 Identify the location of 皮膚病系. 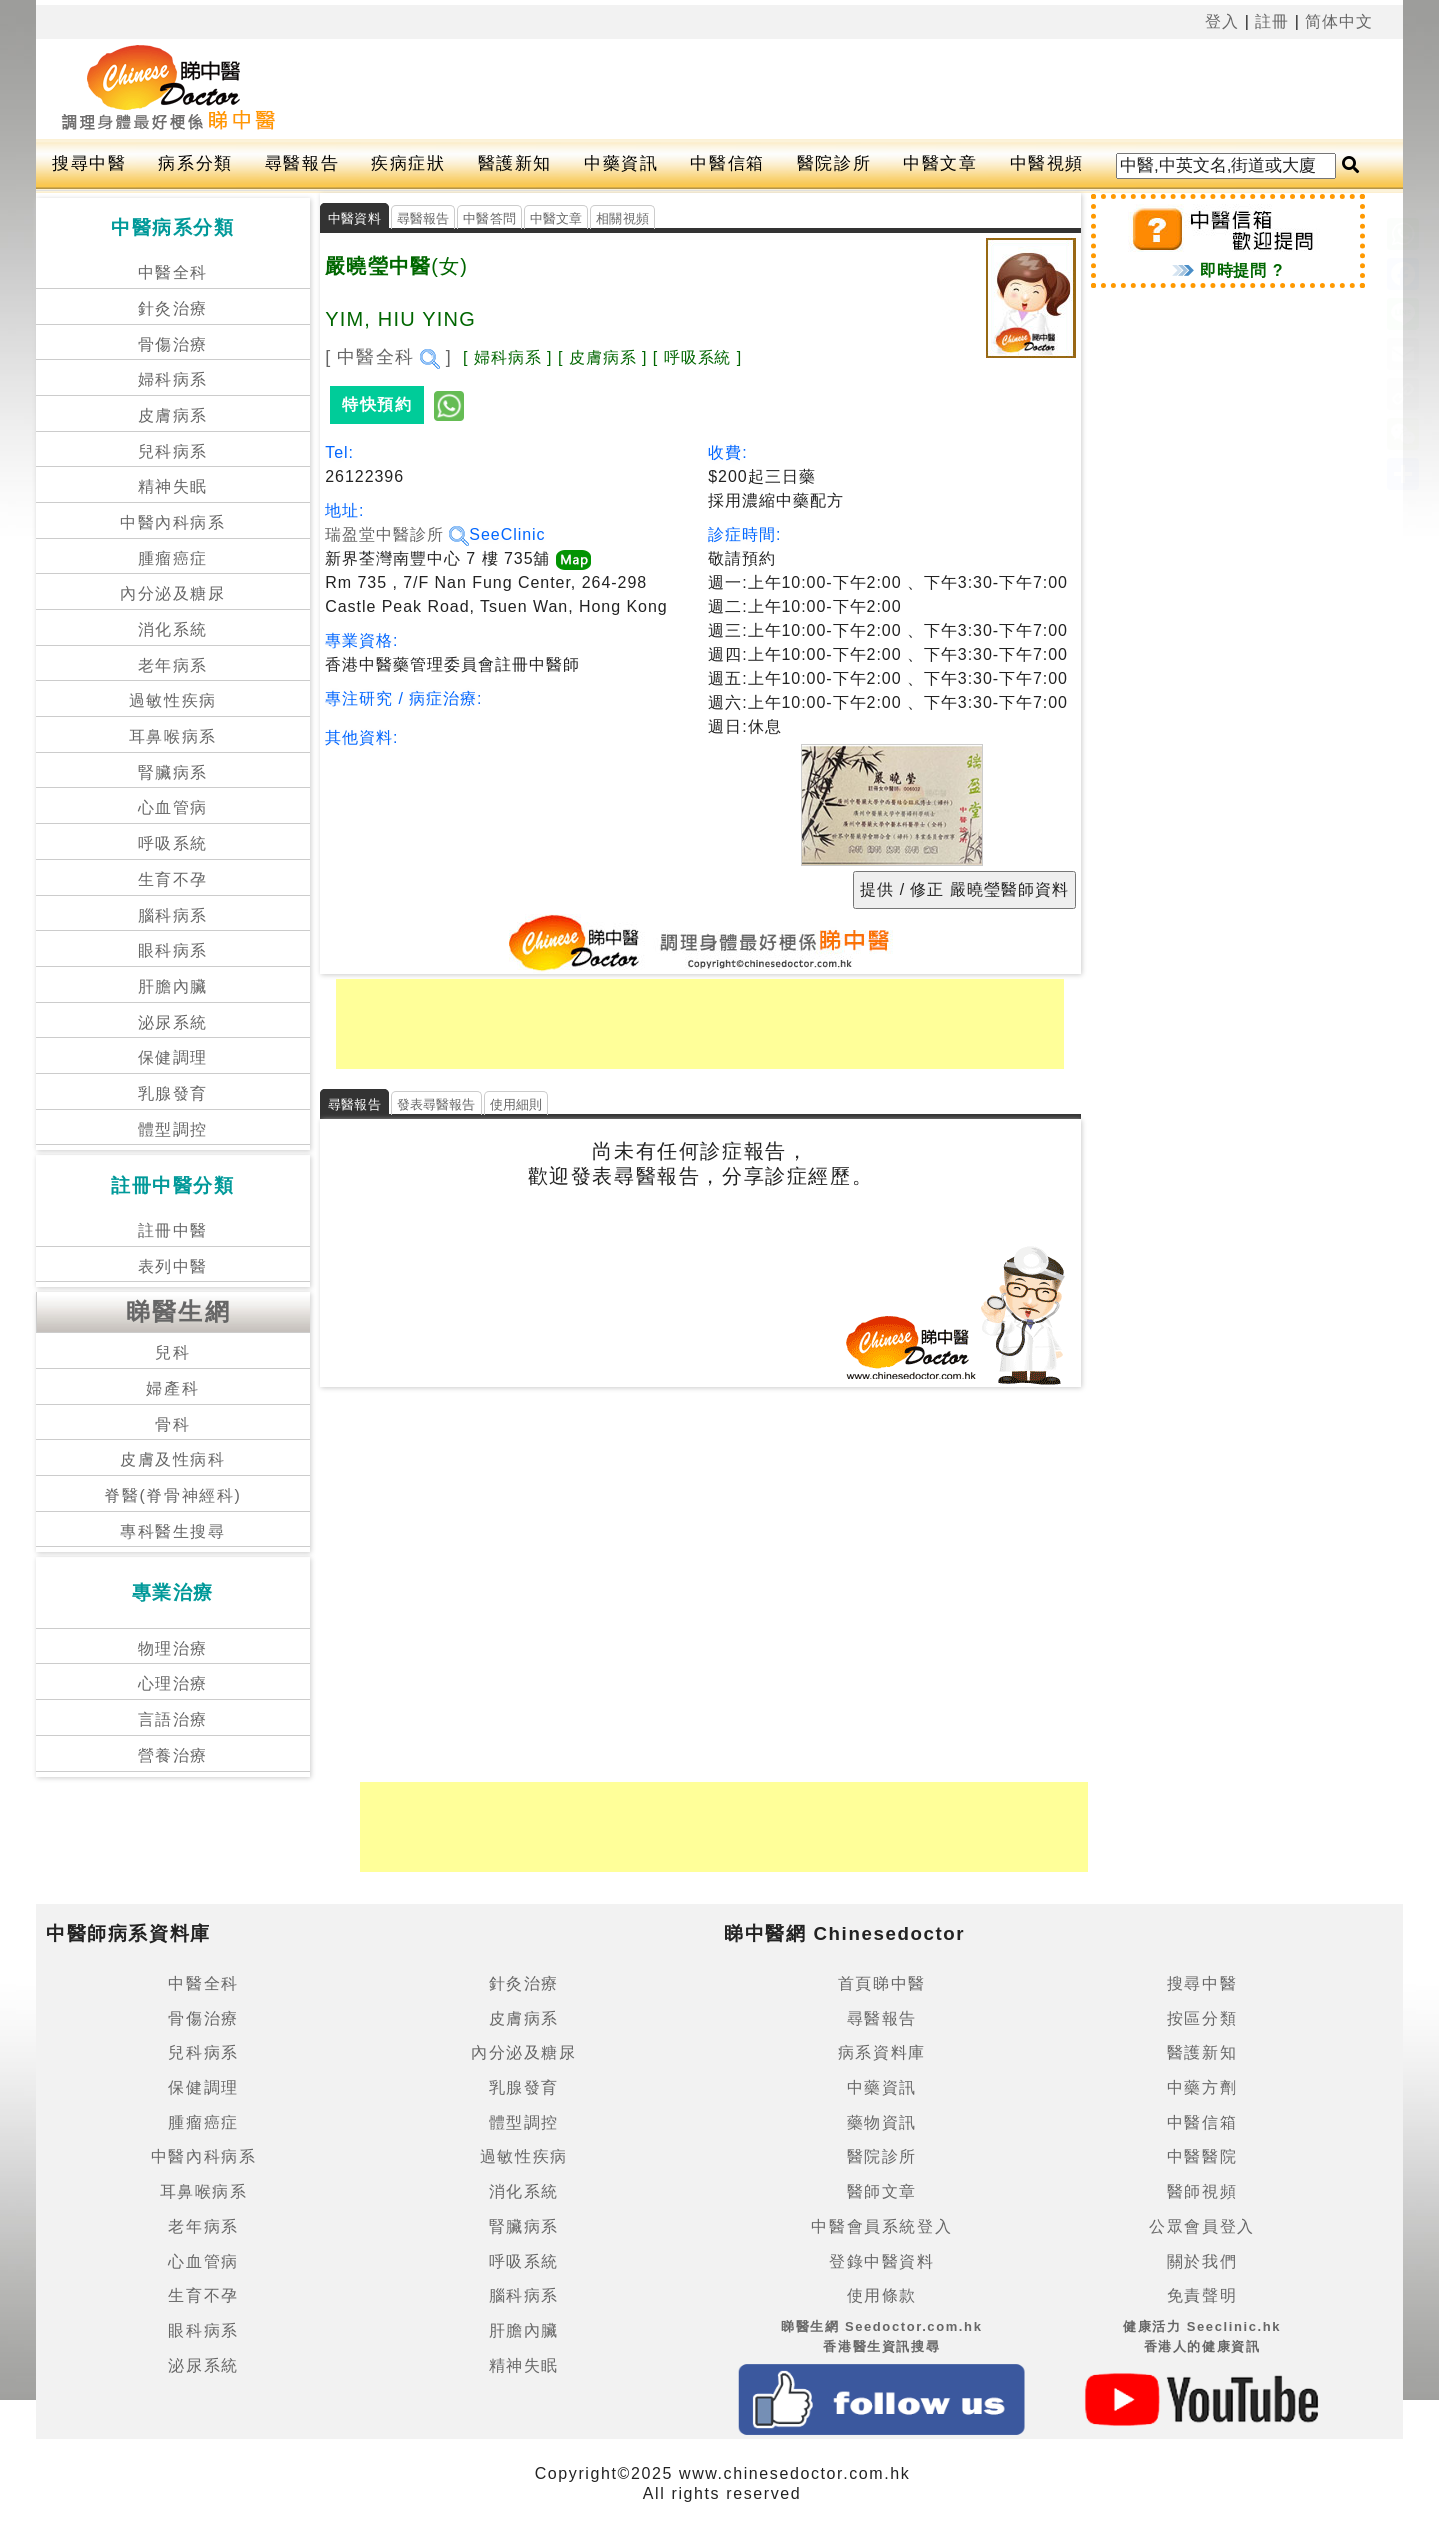
(173, 415).